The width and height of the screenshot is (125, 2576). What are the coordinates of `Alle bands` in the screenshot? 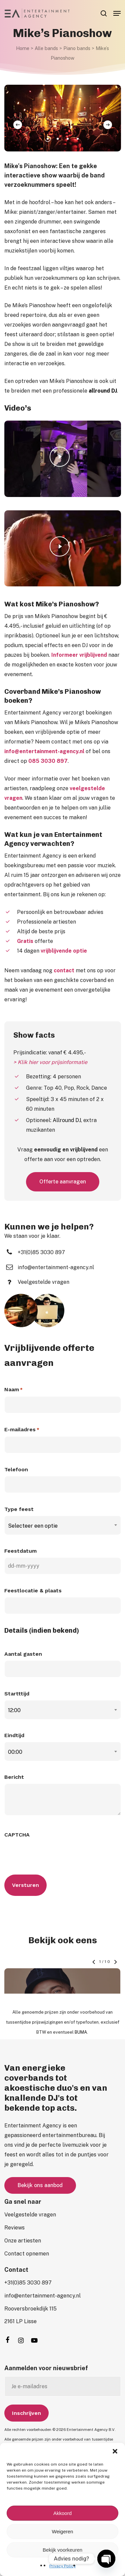 It's located at (46, 48).